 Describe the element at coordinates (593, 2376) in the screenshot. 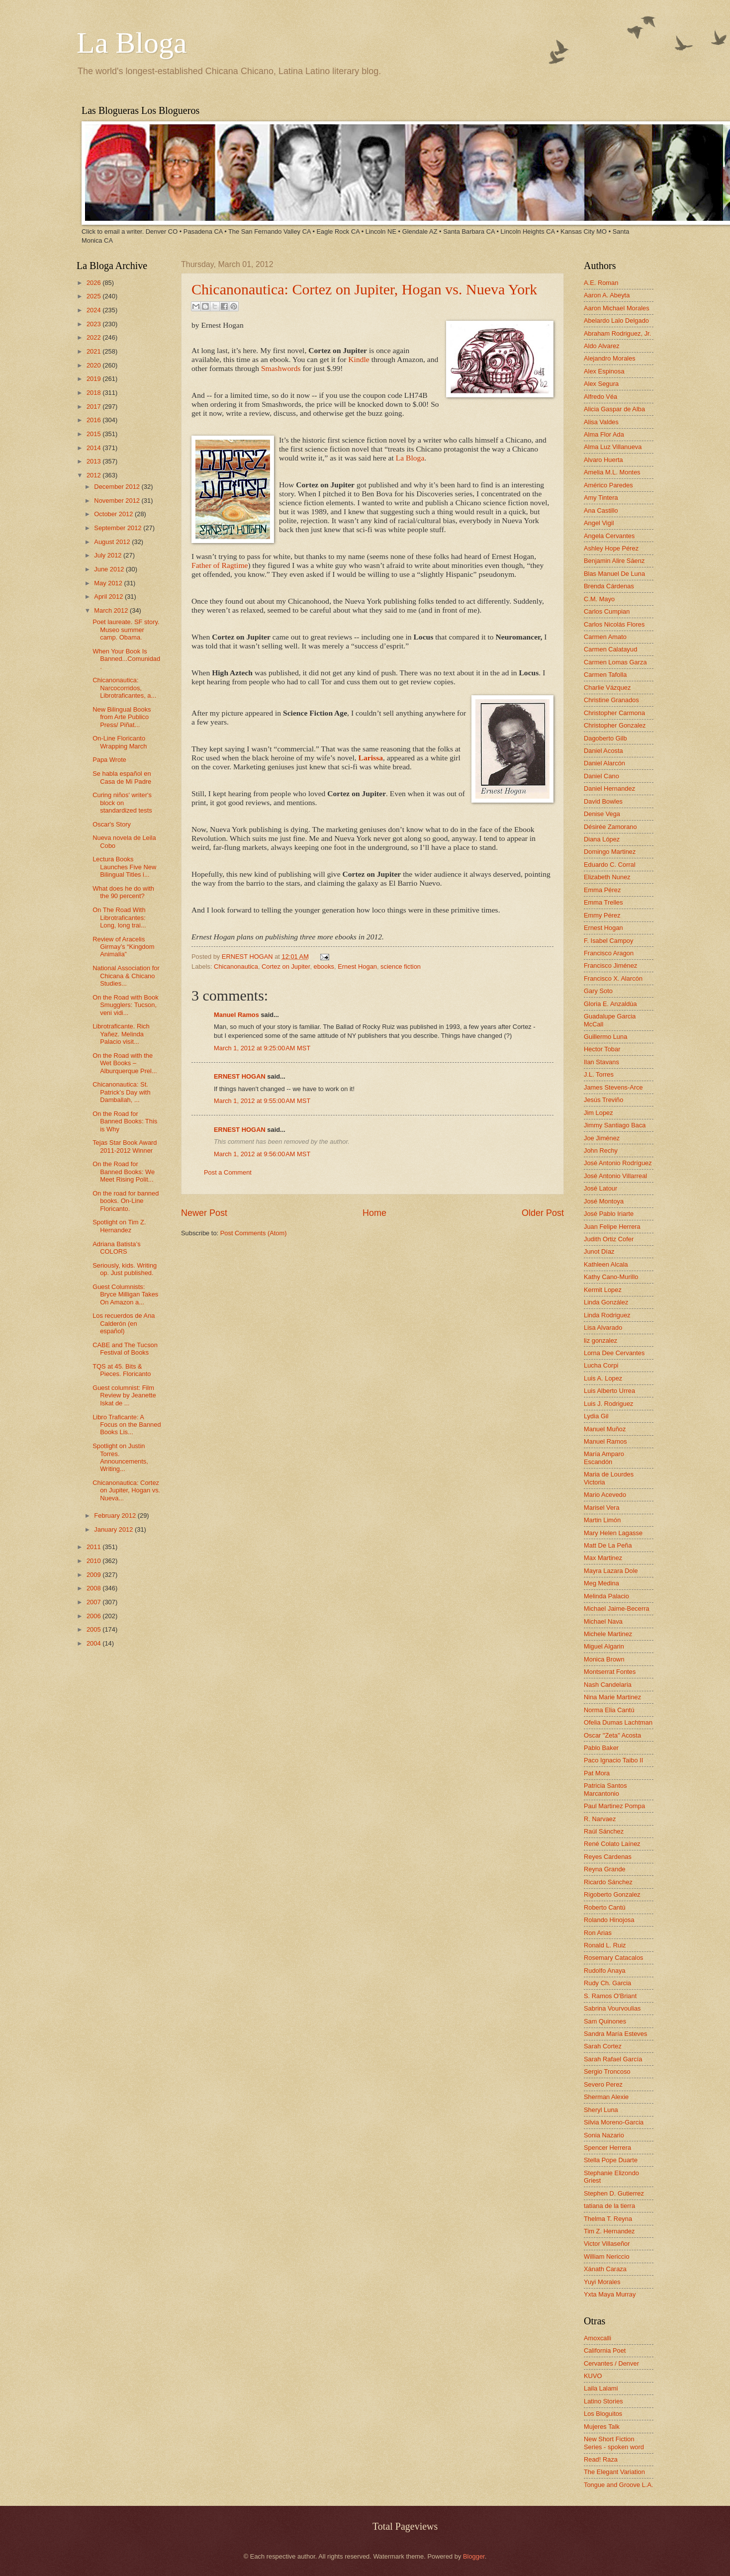

I see `KUVO` at that location.